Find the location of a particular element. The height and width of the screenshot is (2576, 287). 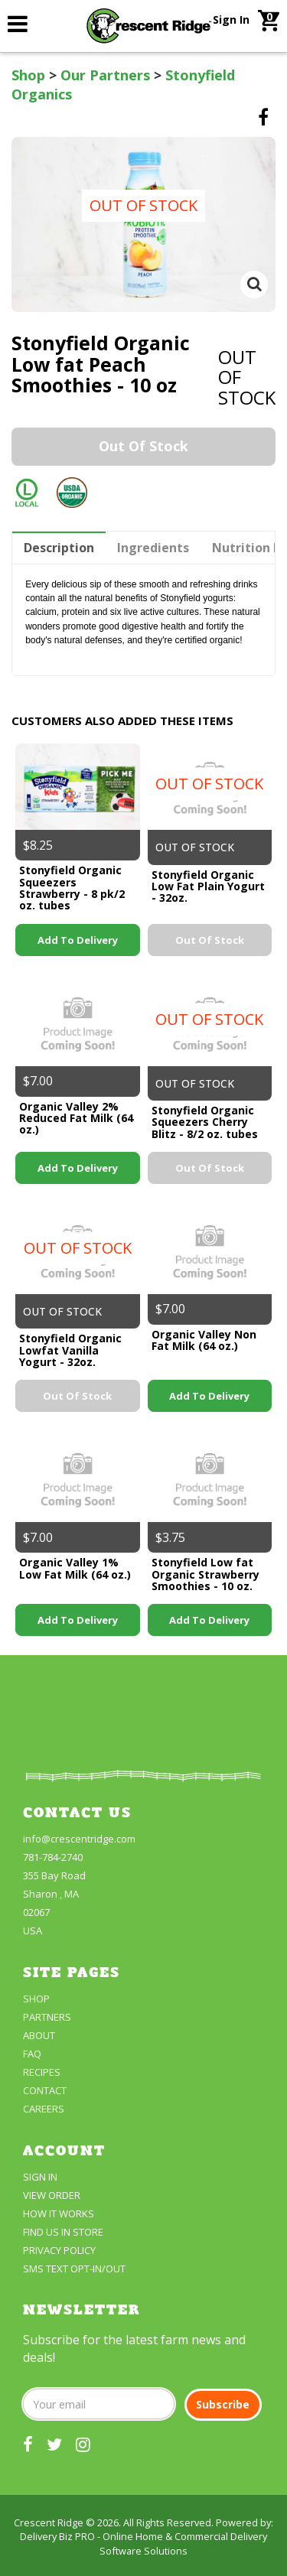

View Order is located at coordinates (51, 2195).